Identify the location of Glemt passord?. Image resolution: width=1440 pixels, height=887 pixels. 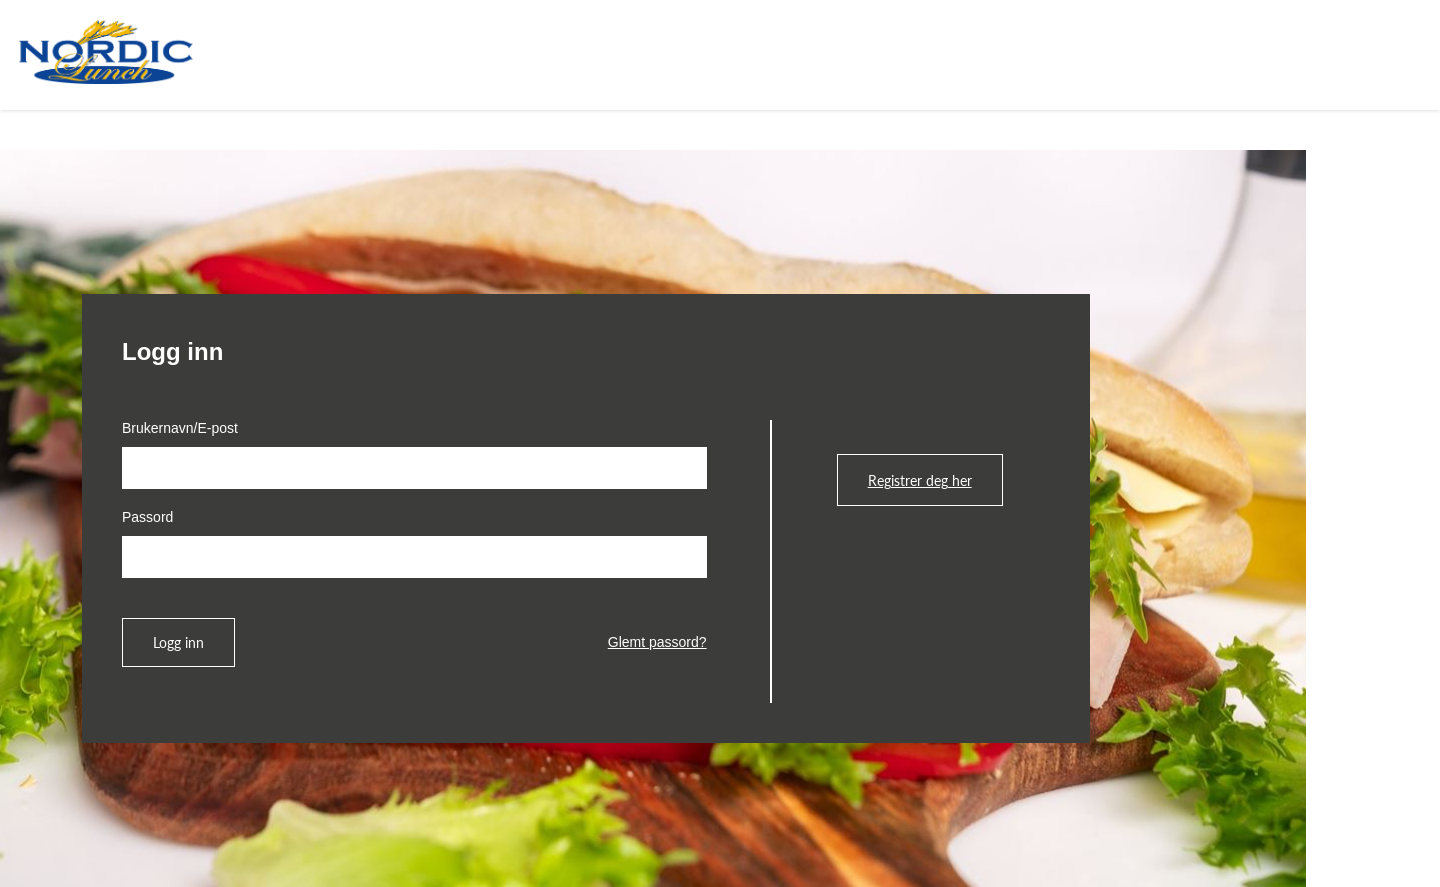
(657, 642).